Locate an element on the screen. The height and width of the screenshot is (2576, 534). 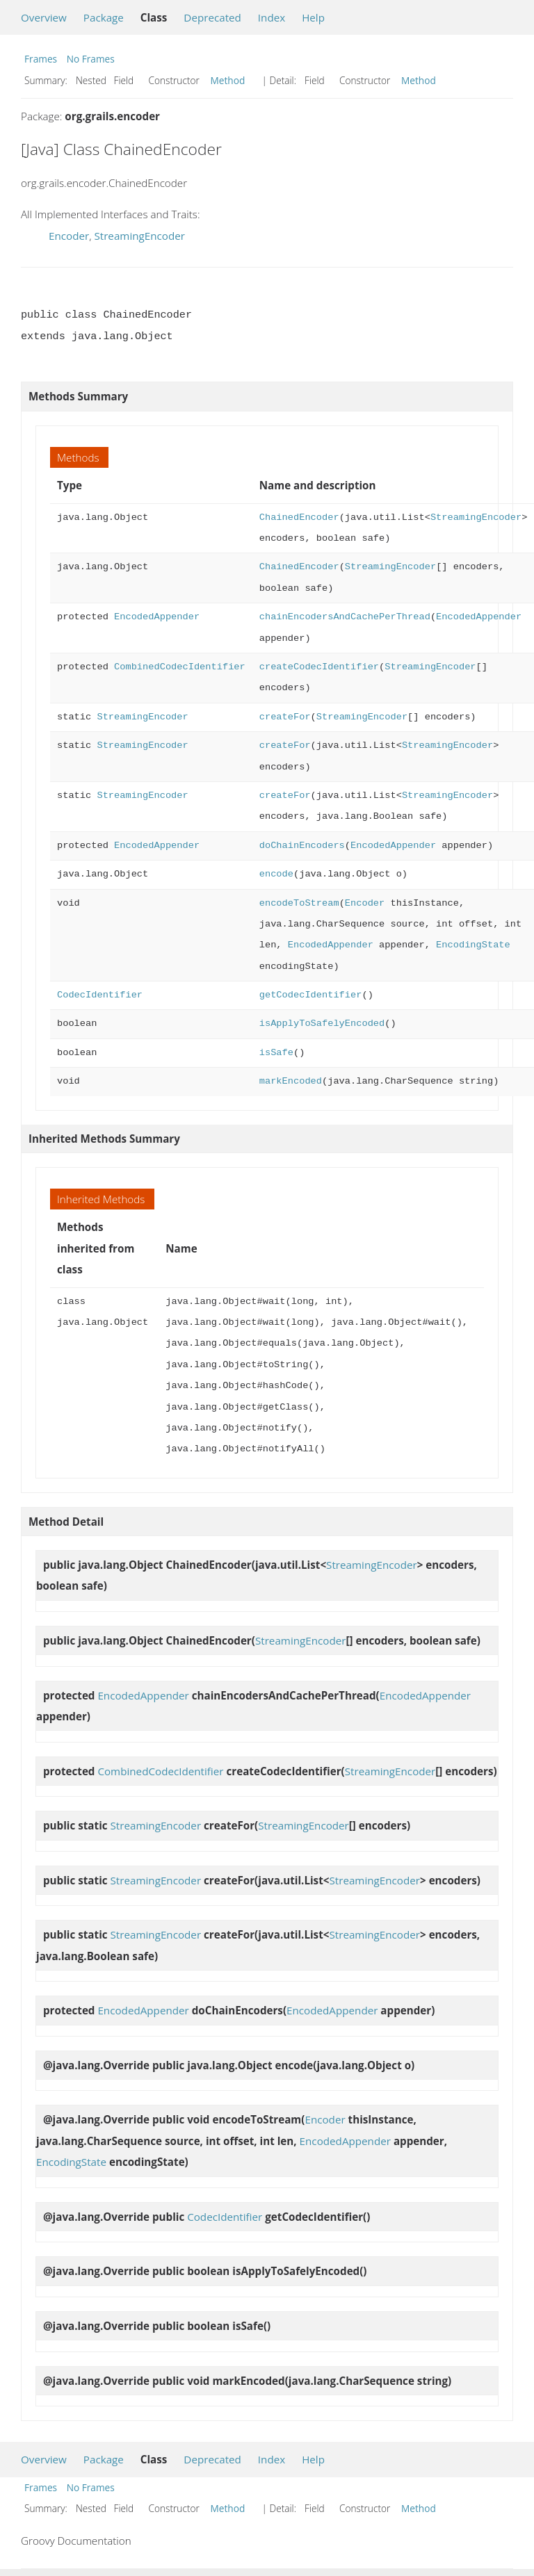
encode is located at coordinates (276, 874).